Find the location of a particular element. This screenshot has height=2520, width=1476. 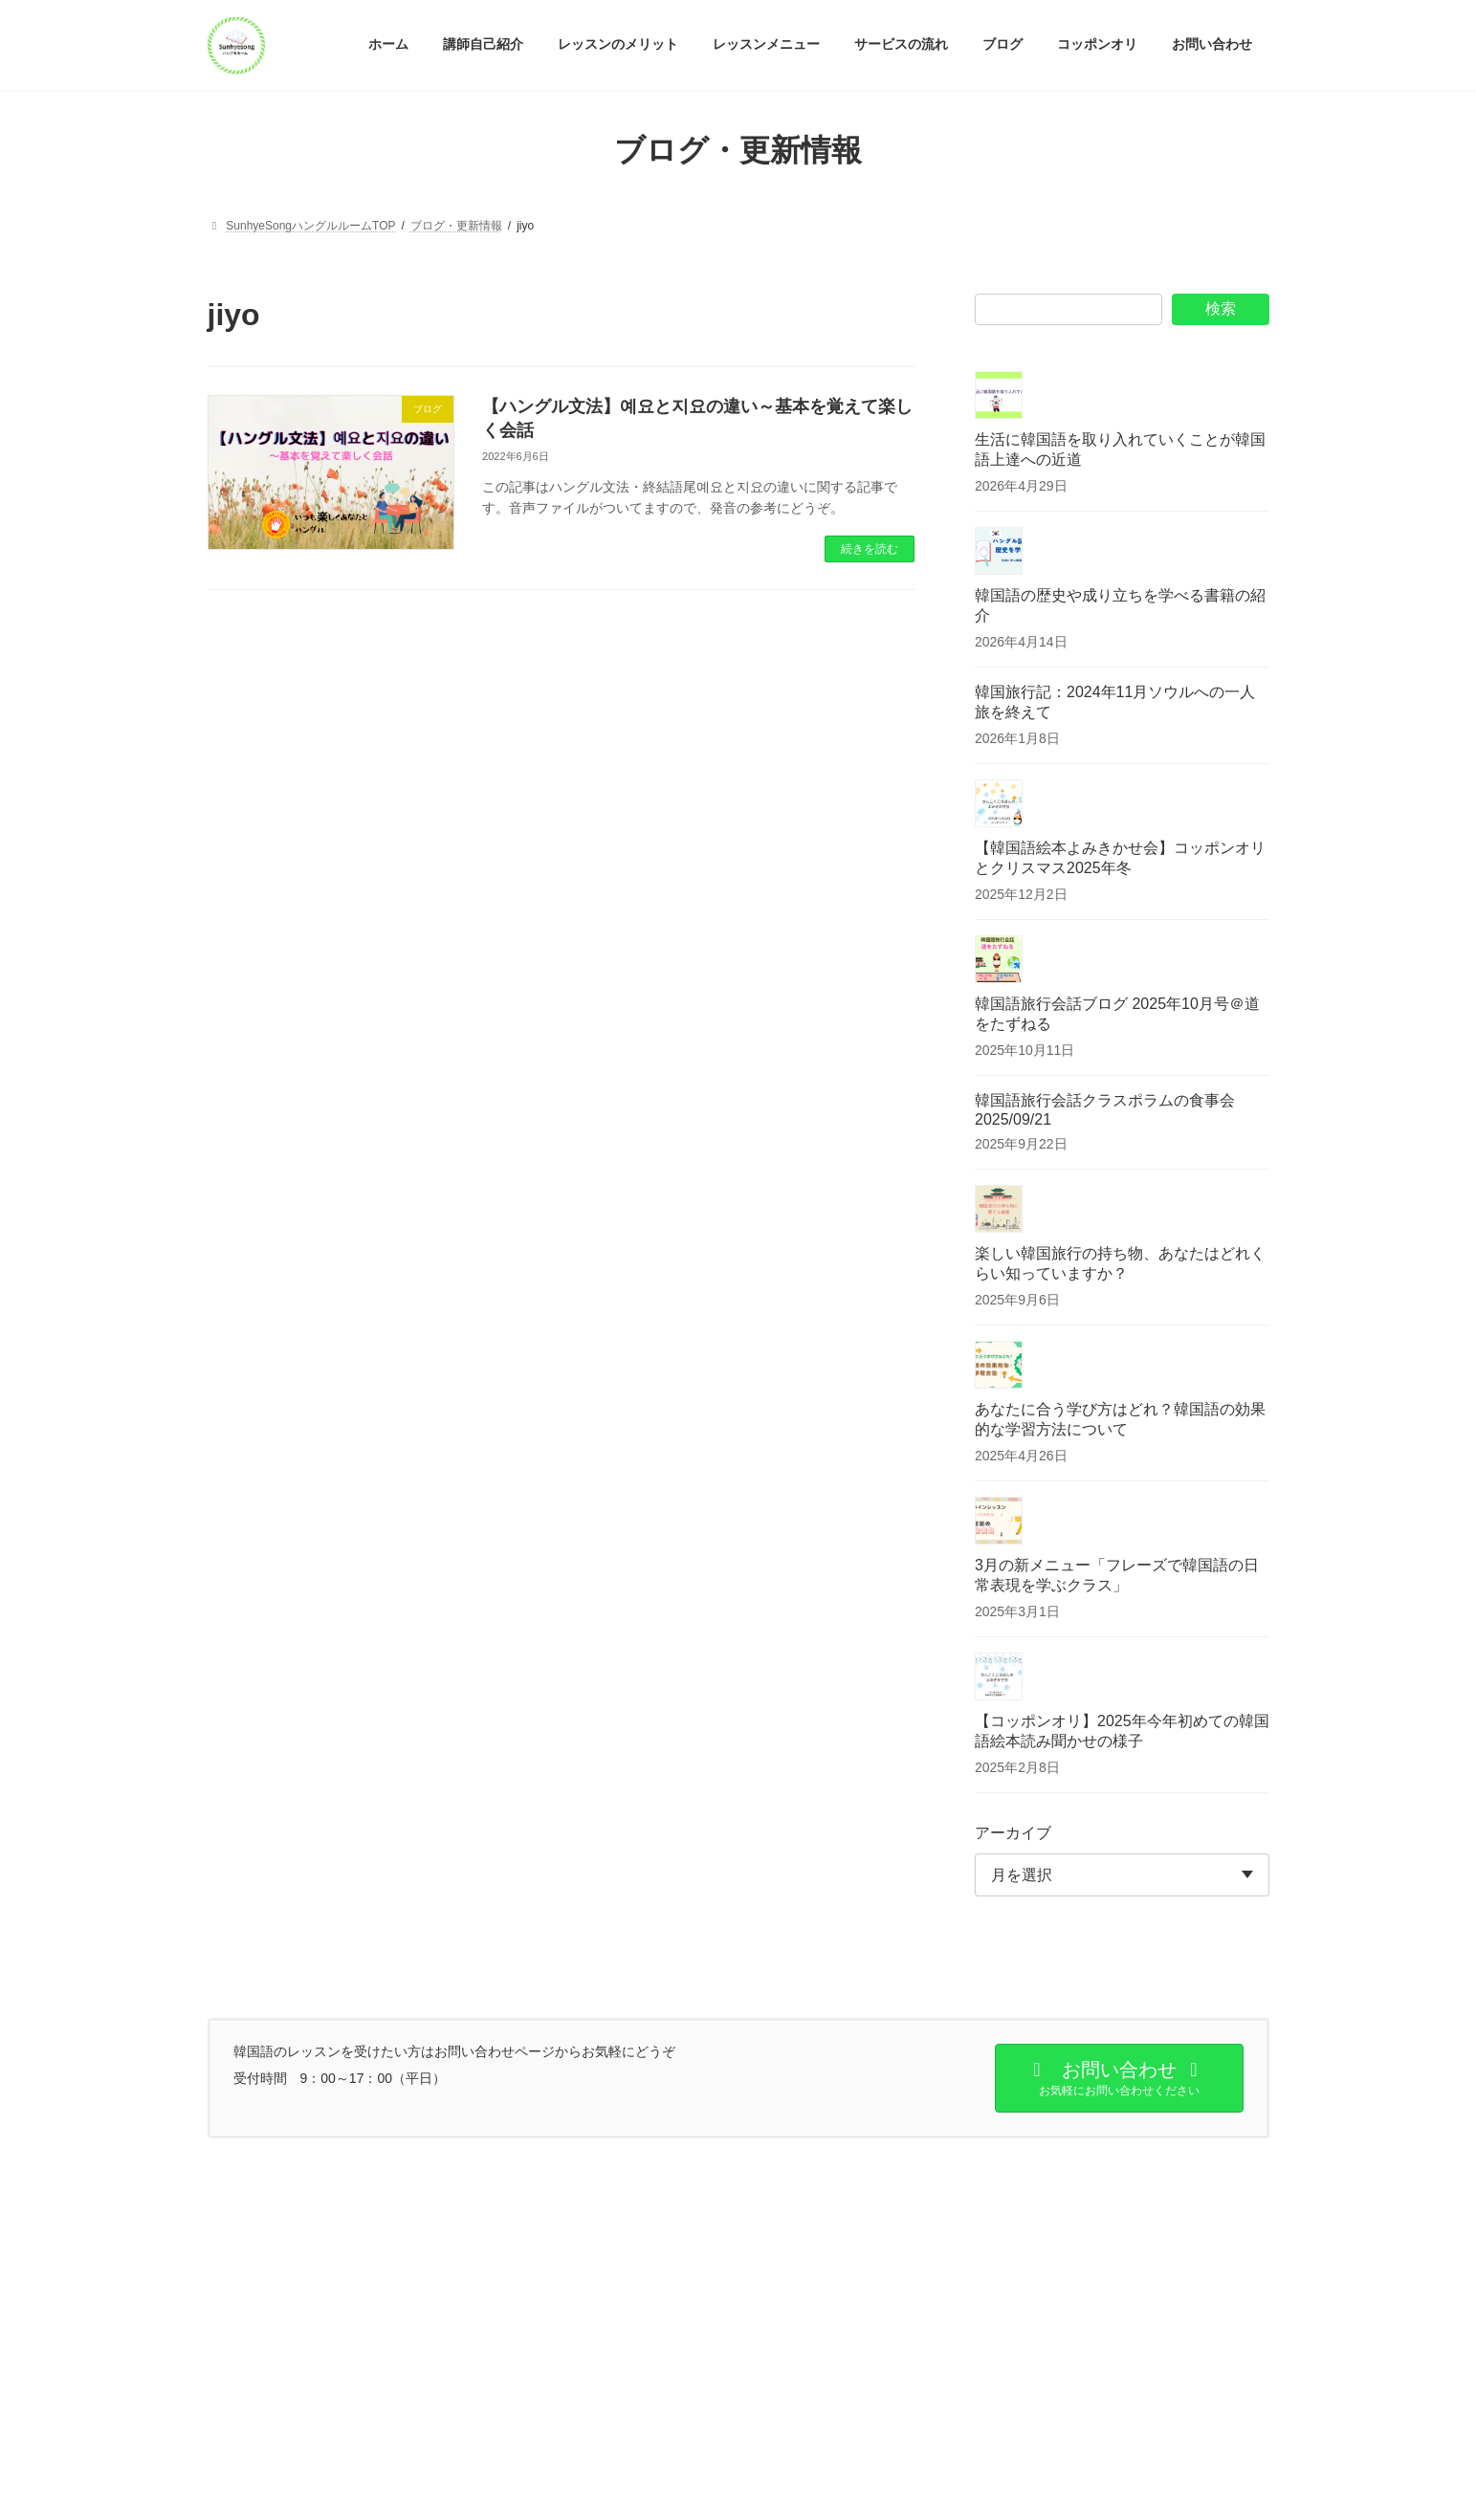

生活に韓国語を取り入れていくことが韓国語上達への近道 is located at coordinates (1120, 449).